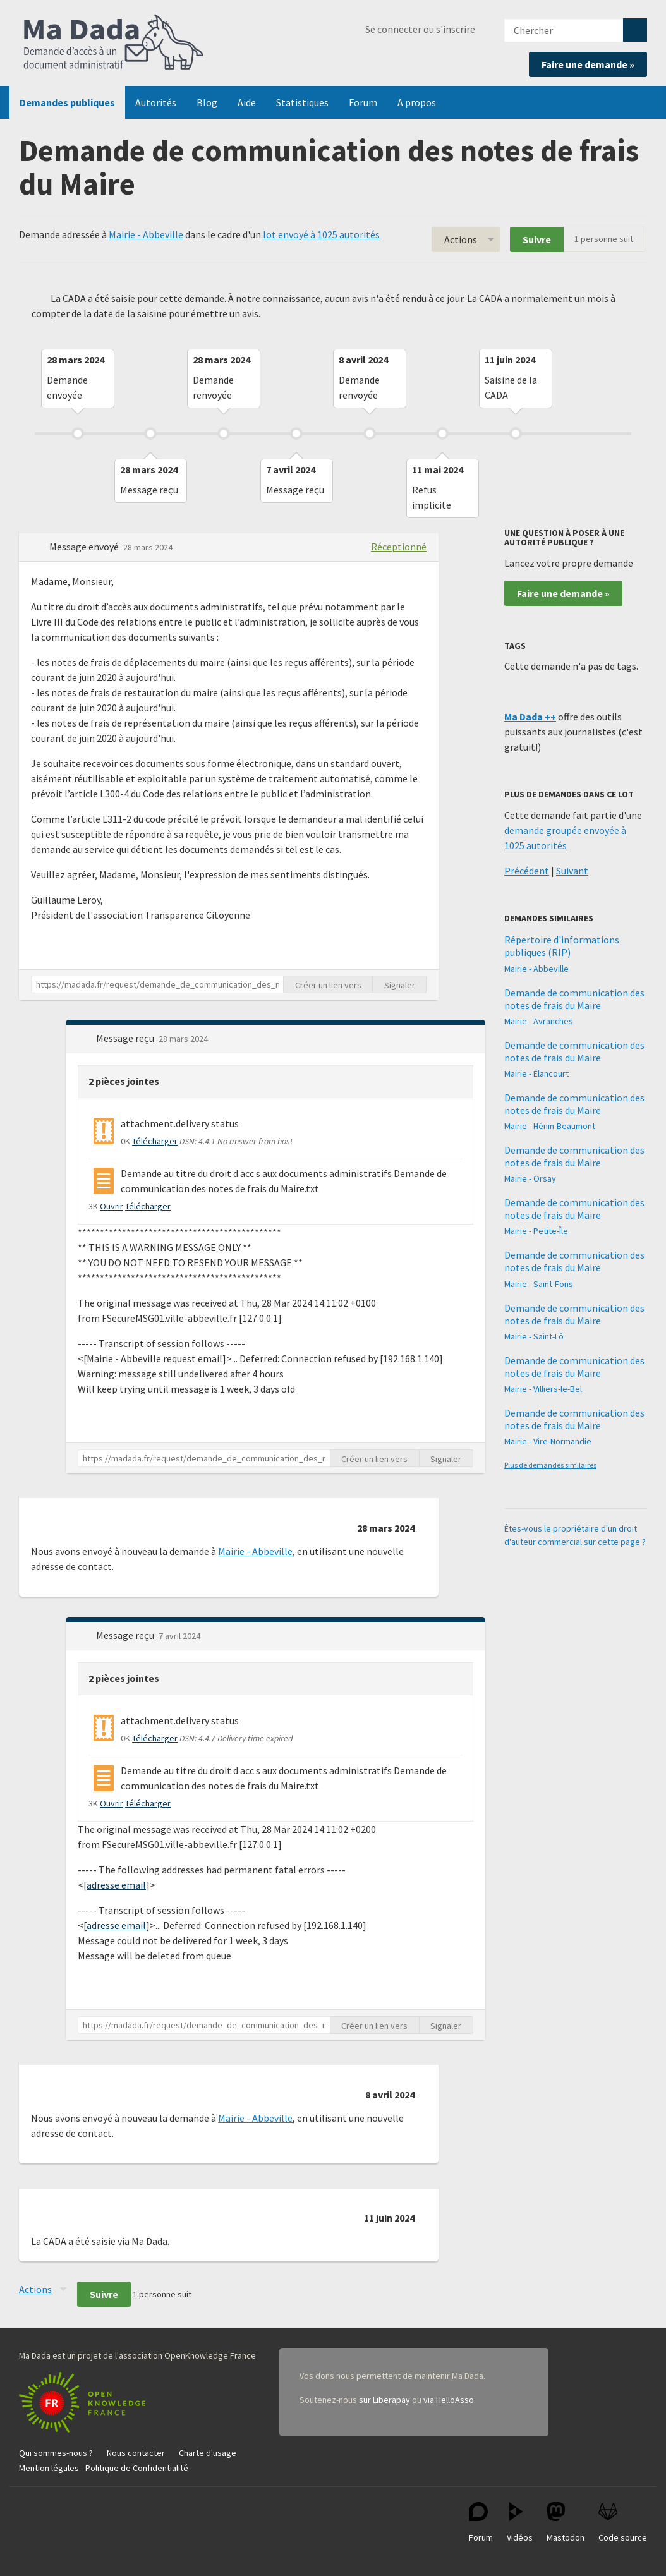  I want to click on Qui sommes-nous ?, so click(56, 2452).